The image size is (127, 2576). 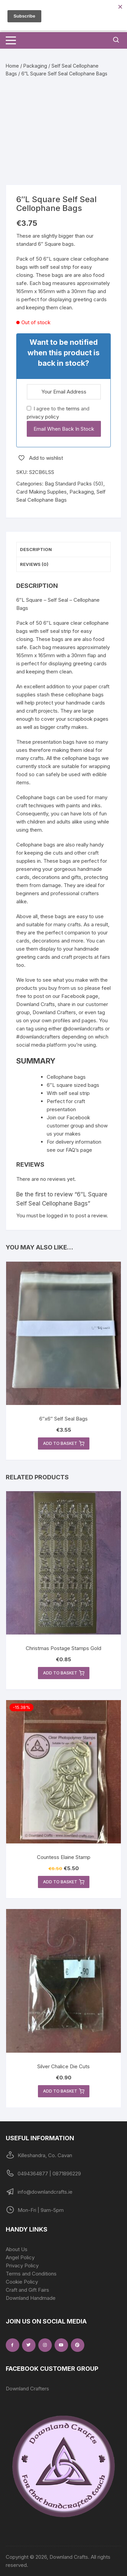 I want to click on Terms and Conditions, so click(x=31, y=2273).